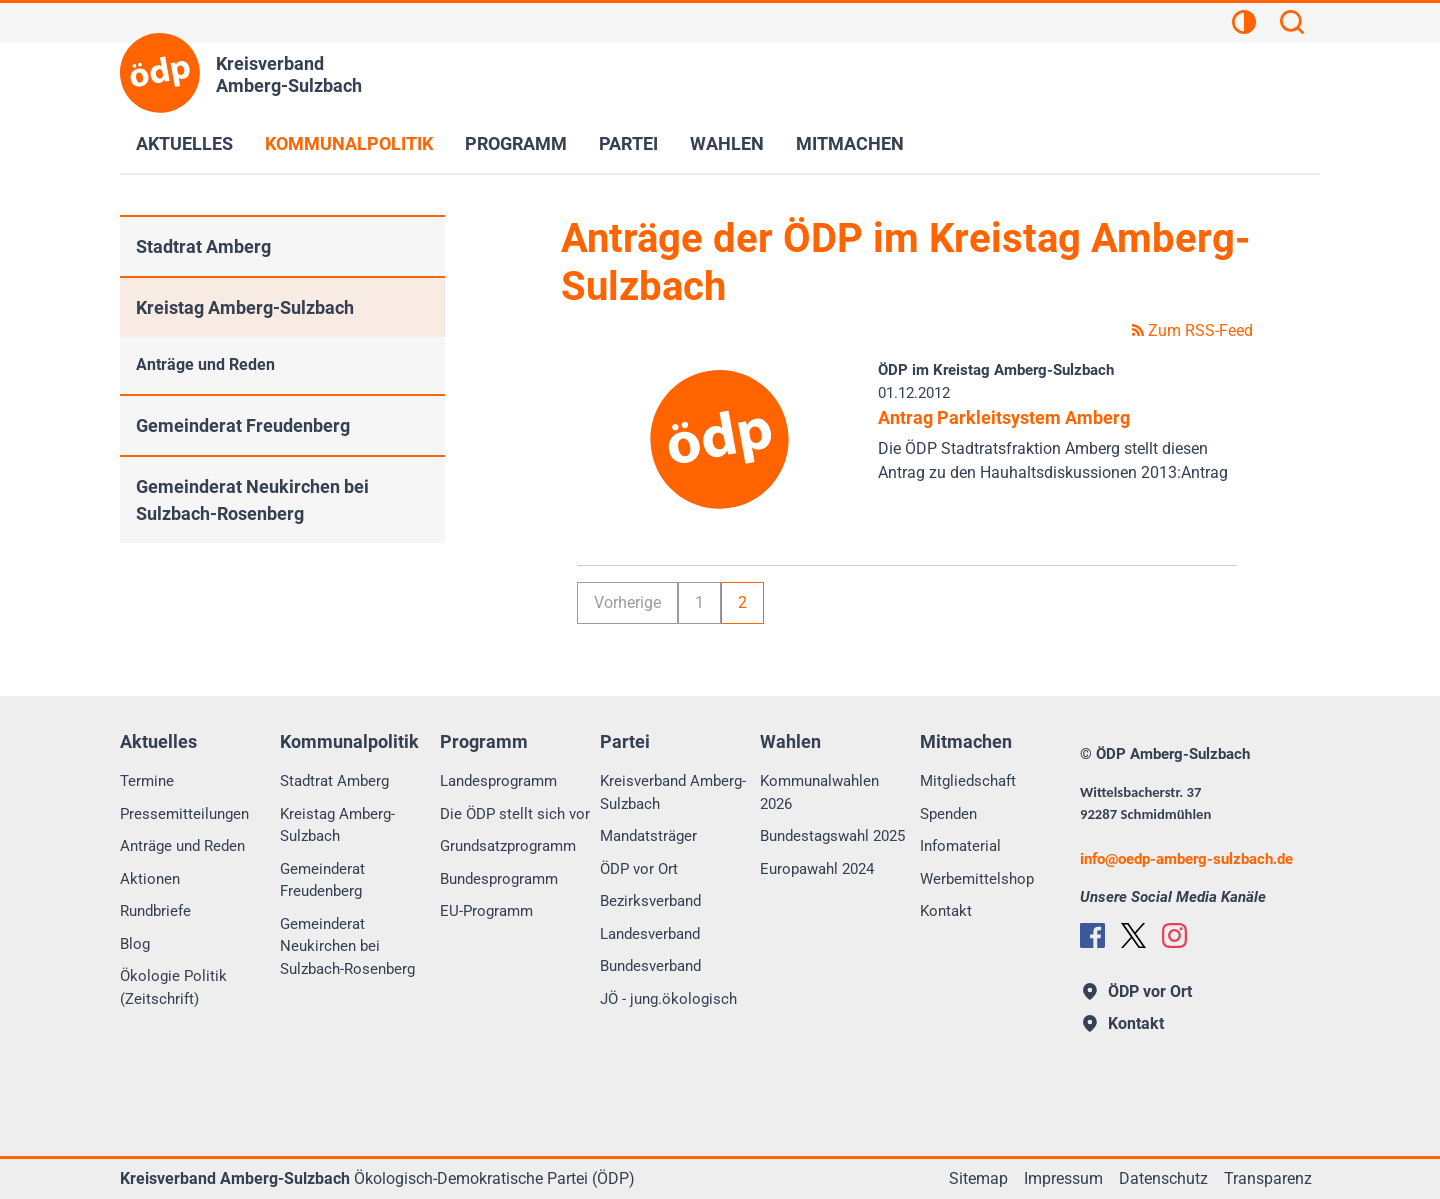 This screenshot has width=1440, height=1199. Describe the element at coordinates (150, 879) in the screenshot. I see `Aktionen` at that location.